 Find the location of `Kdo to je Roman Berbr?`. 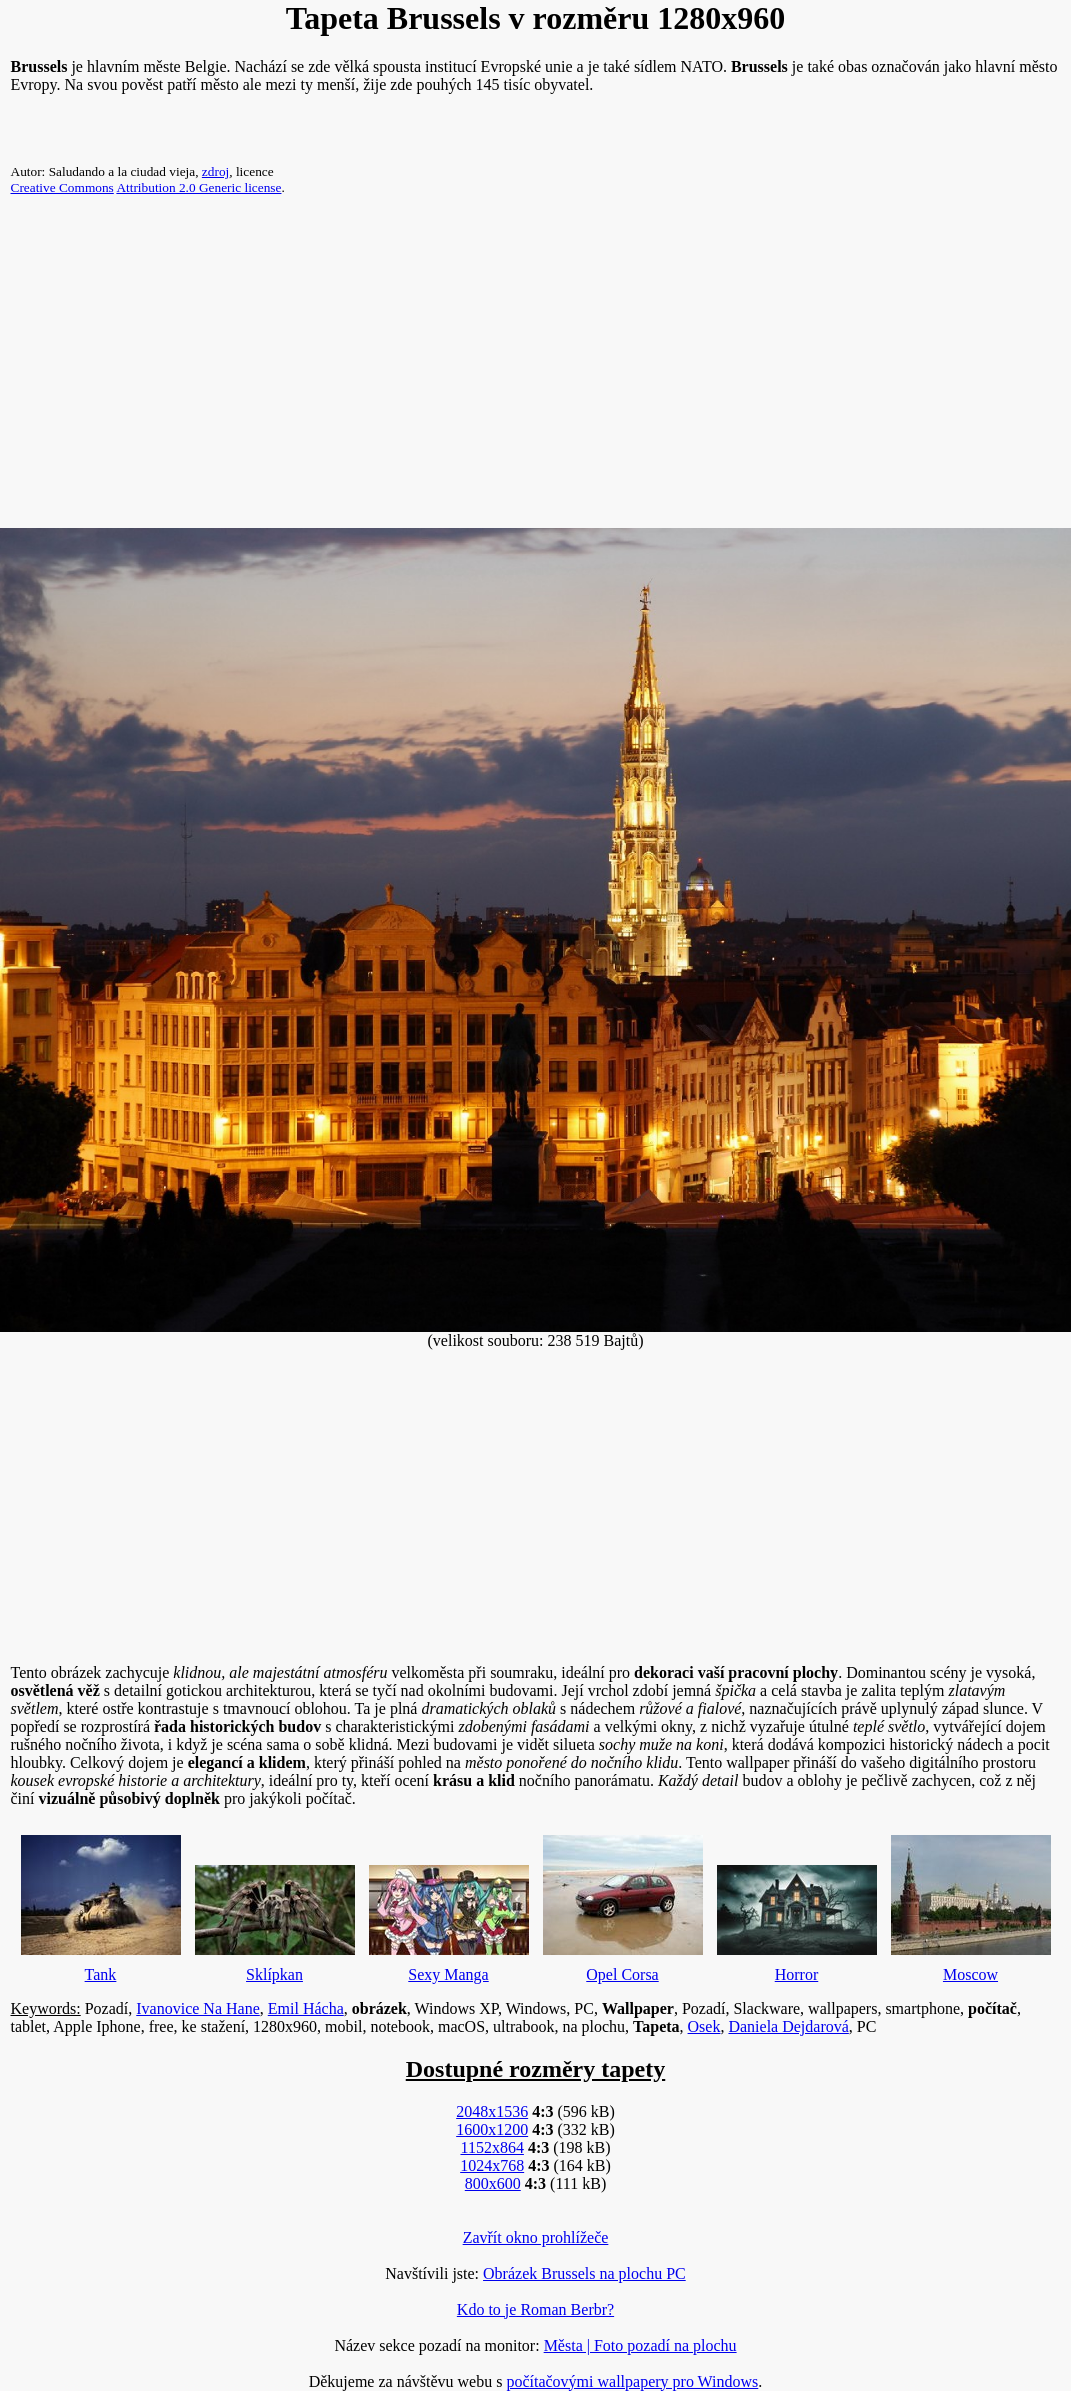

Kdo to je Roman Berbr? is located at coordinates (535, 2309).